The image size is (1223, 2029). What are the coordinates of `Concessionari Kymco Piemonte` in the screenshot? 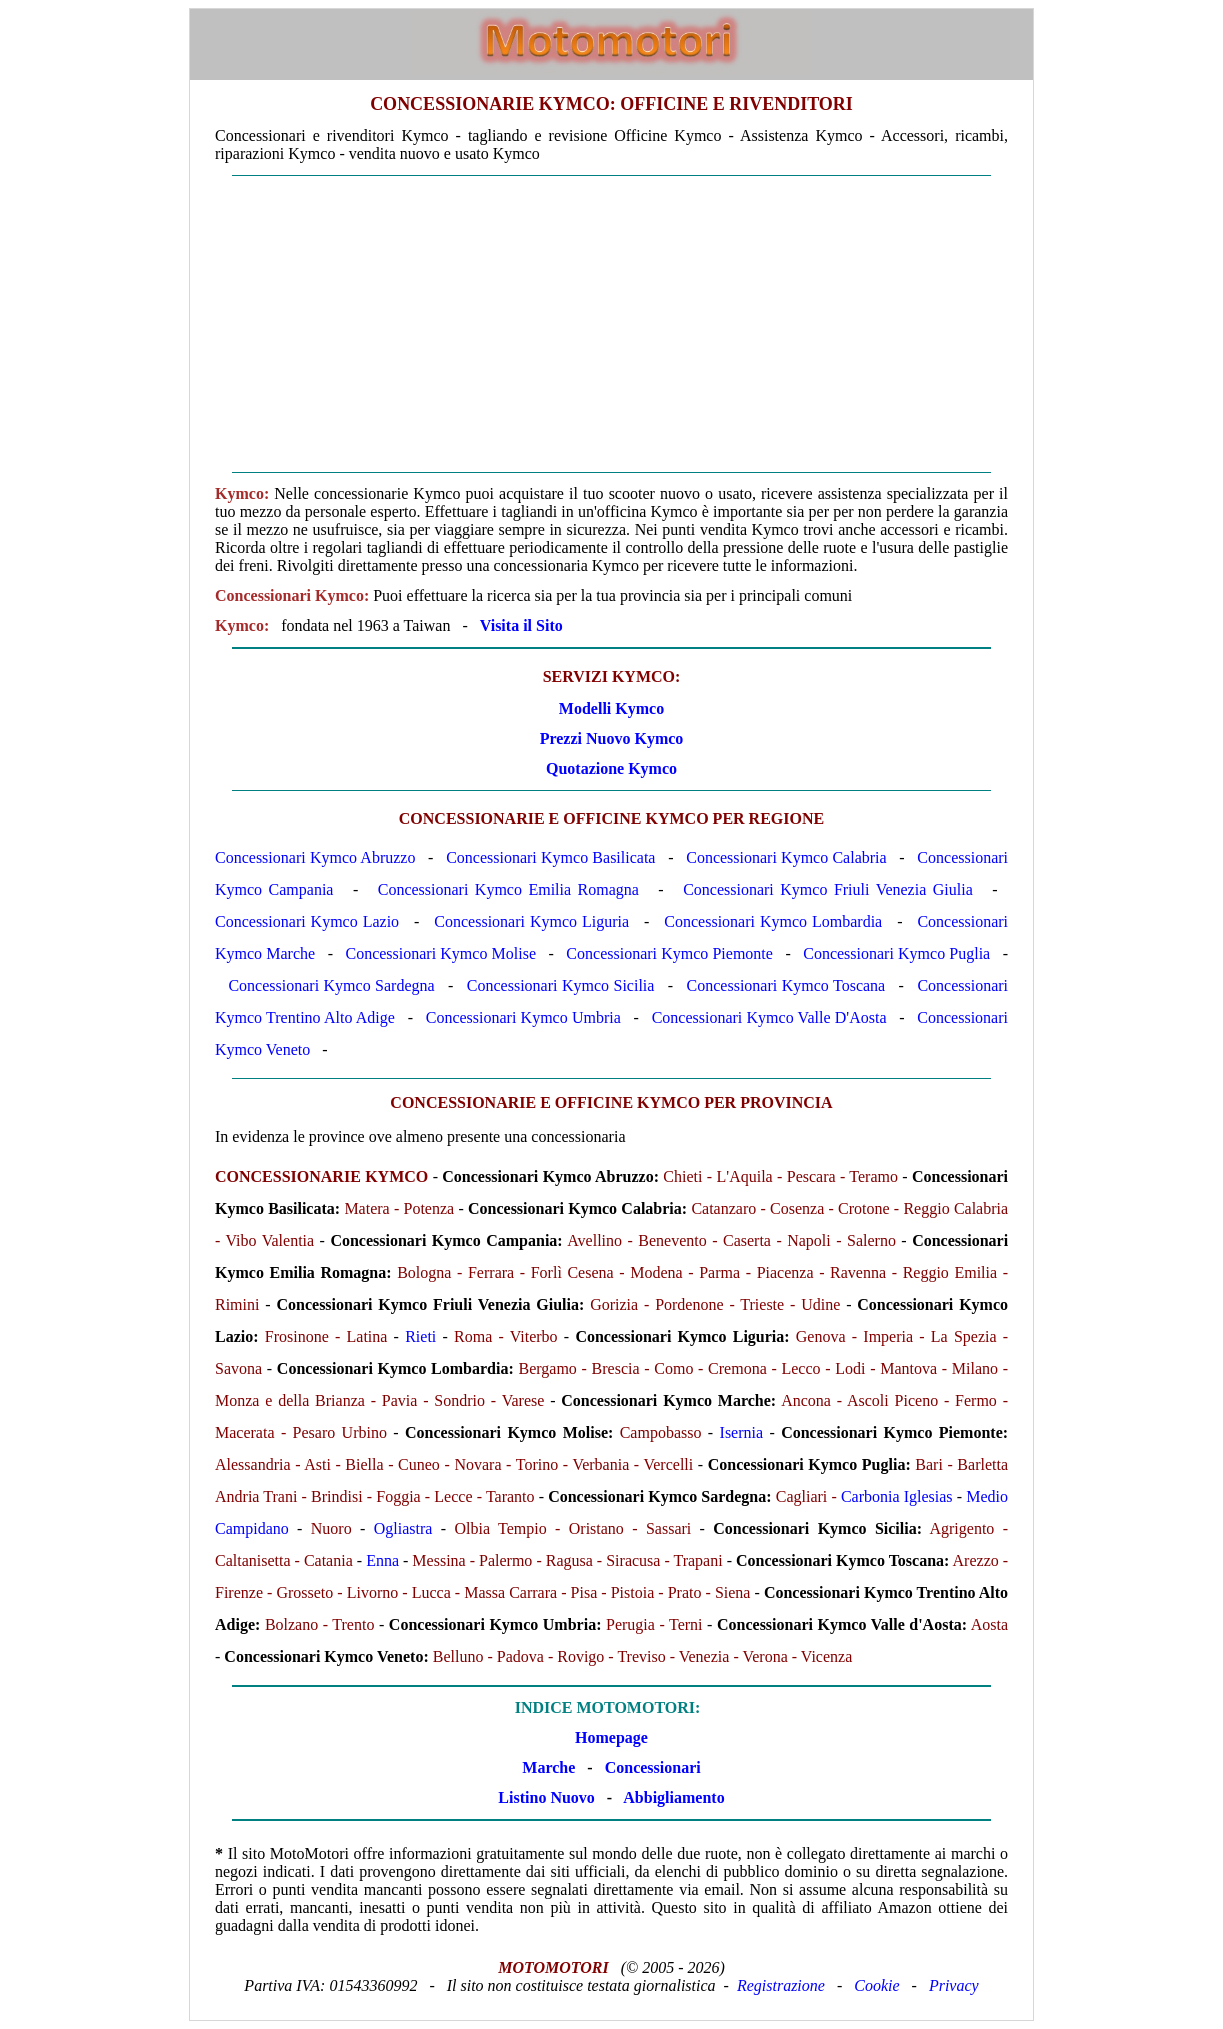 It's located at (669, 953).